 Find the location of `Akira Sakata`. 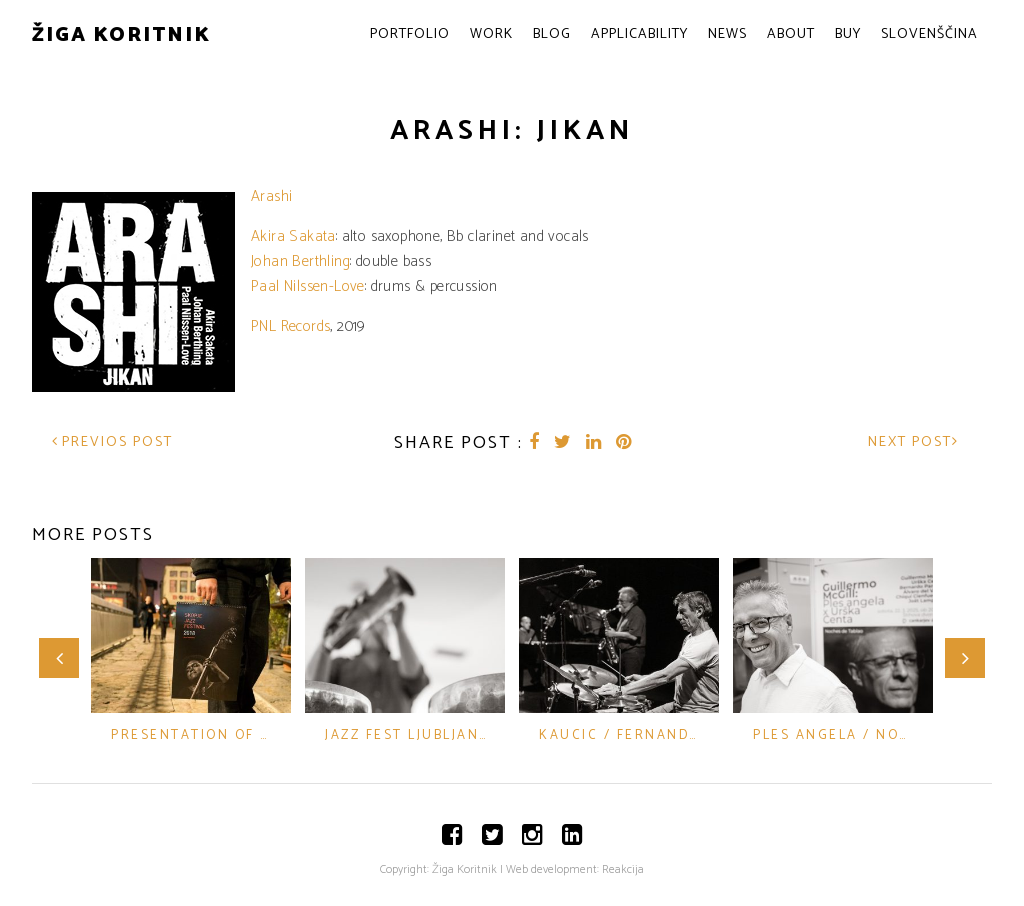

Akira Sakata is located at coordinates (293, 236).